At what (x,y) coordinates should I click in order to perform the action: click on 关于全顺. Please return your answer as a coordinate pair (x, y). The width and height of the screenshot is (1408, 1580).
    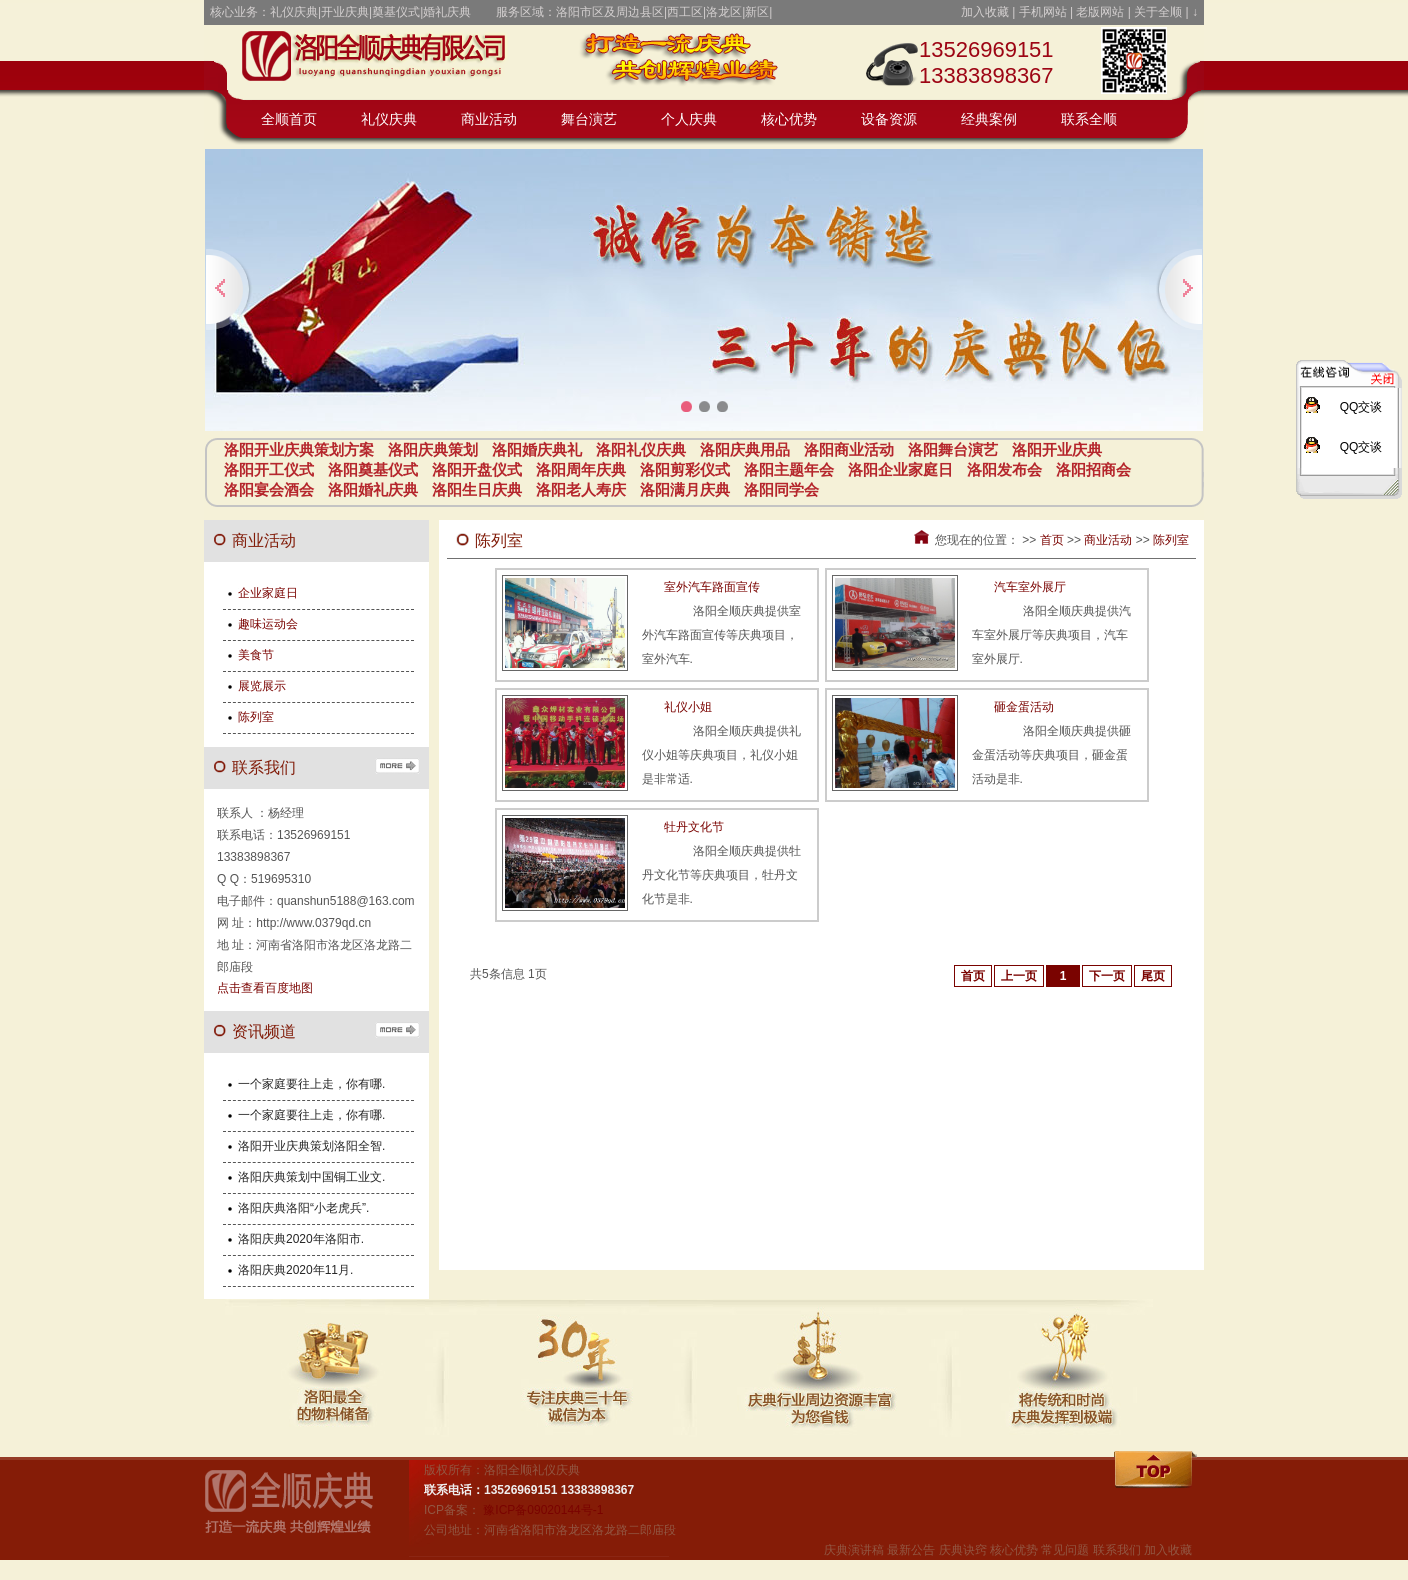
    Looking at the image, I should click on (1158, 12).